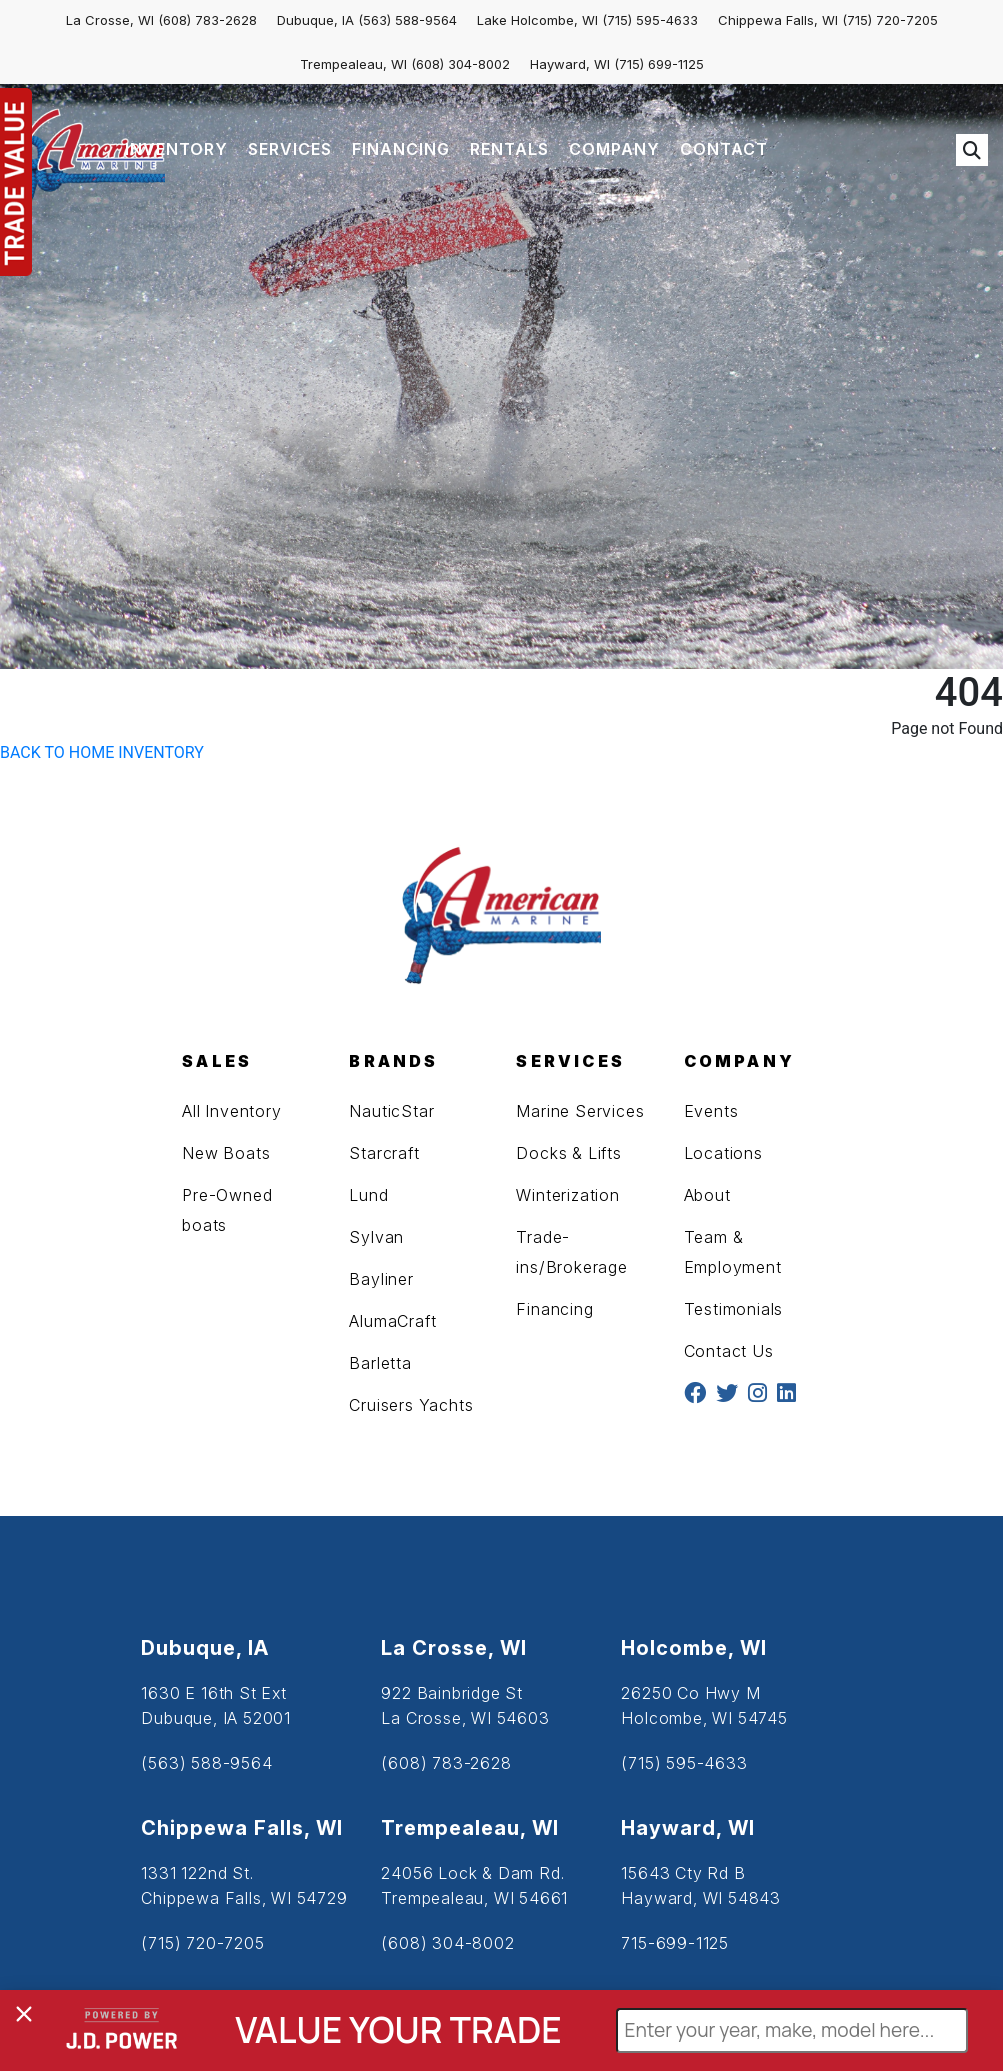 This screenshot has width=1003, height=2071. What do you see at coordinates (723, 1153) in the screenshot?
I see `Locations` at bounding box center [723, 1153].